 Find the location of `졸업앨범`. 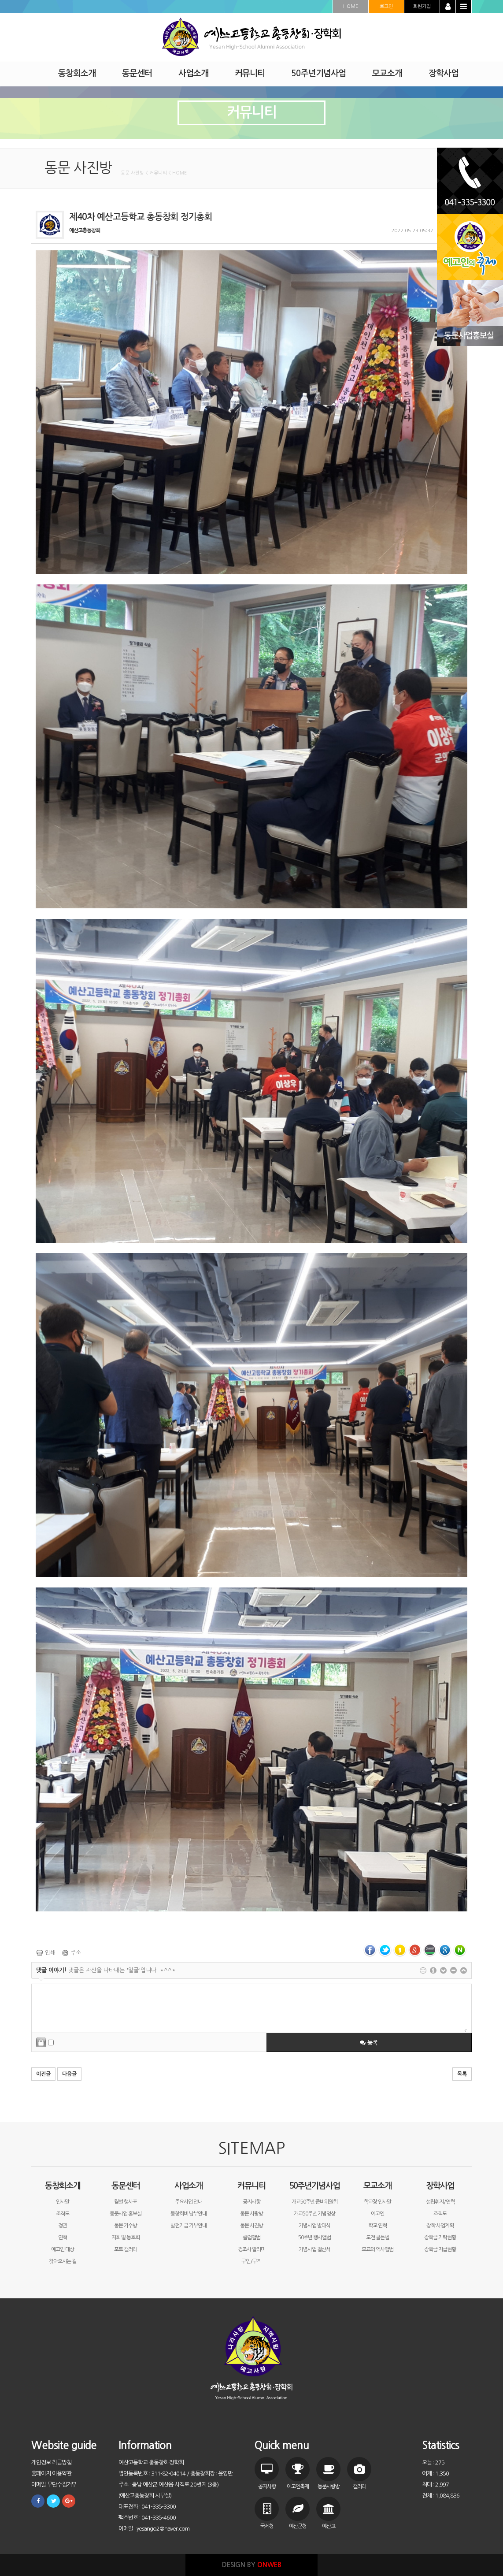

졸업앨범 is located at coordinates (251, 2237).